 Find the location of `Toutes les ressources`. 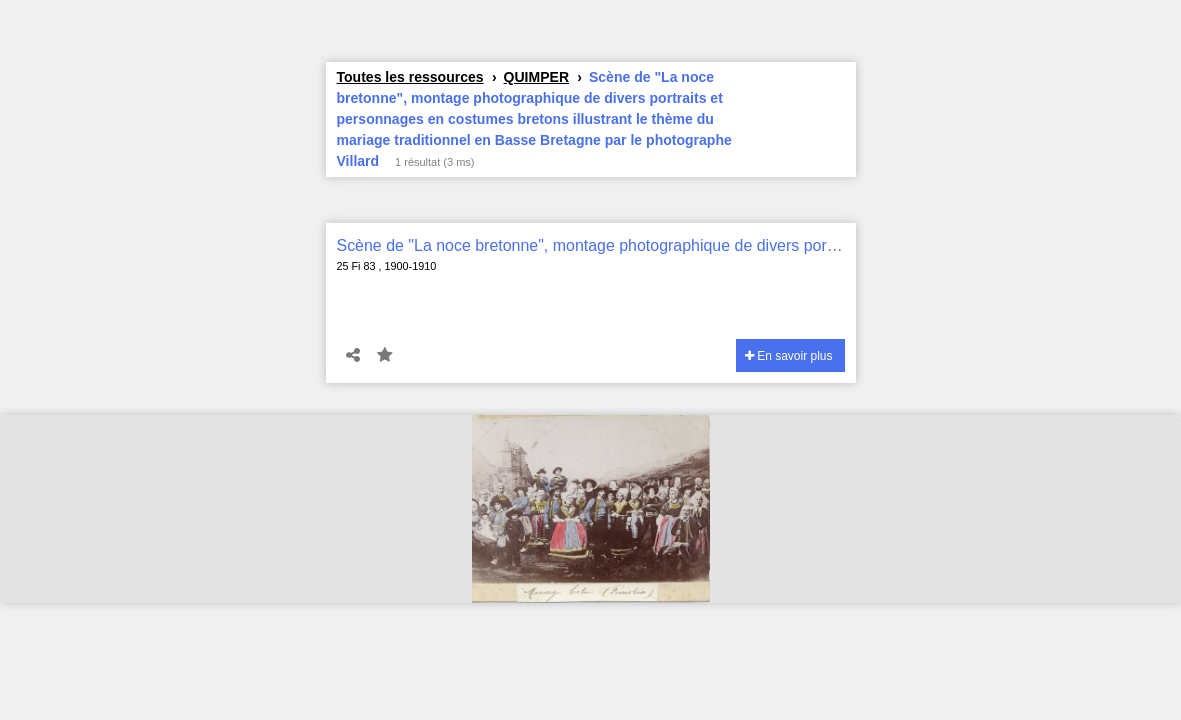

Toutes les ressources is located at coordinates (410, 77).